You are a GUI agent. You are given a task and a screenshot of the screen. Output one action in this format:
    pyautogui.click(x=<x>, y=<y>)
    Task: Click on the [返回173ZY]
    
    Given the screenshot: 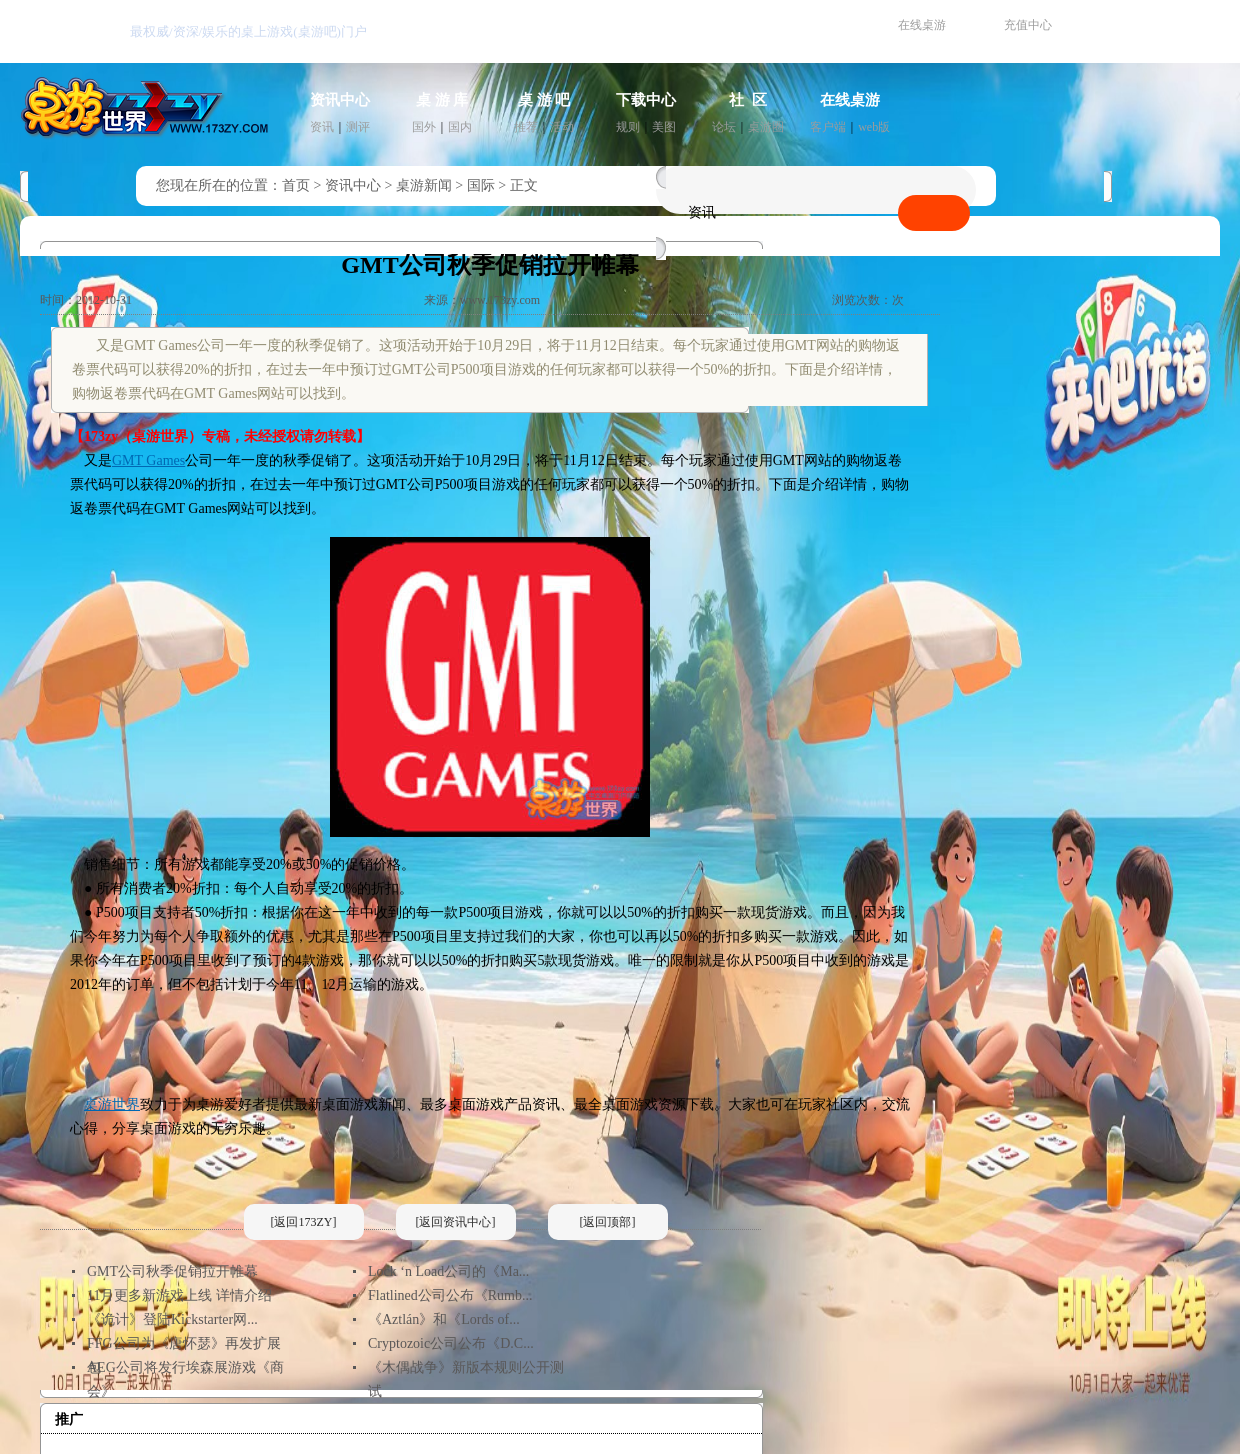 What is the action you would take?
    pyautogui.click(x=304, y=1222)
    